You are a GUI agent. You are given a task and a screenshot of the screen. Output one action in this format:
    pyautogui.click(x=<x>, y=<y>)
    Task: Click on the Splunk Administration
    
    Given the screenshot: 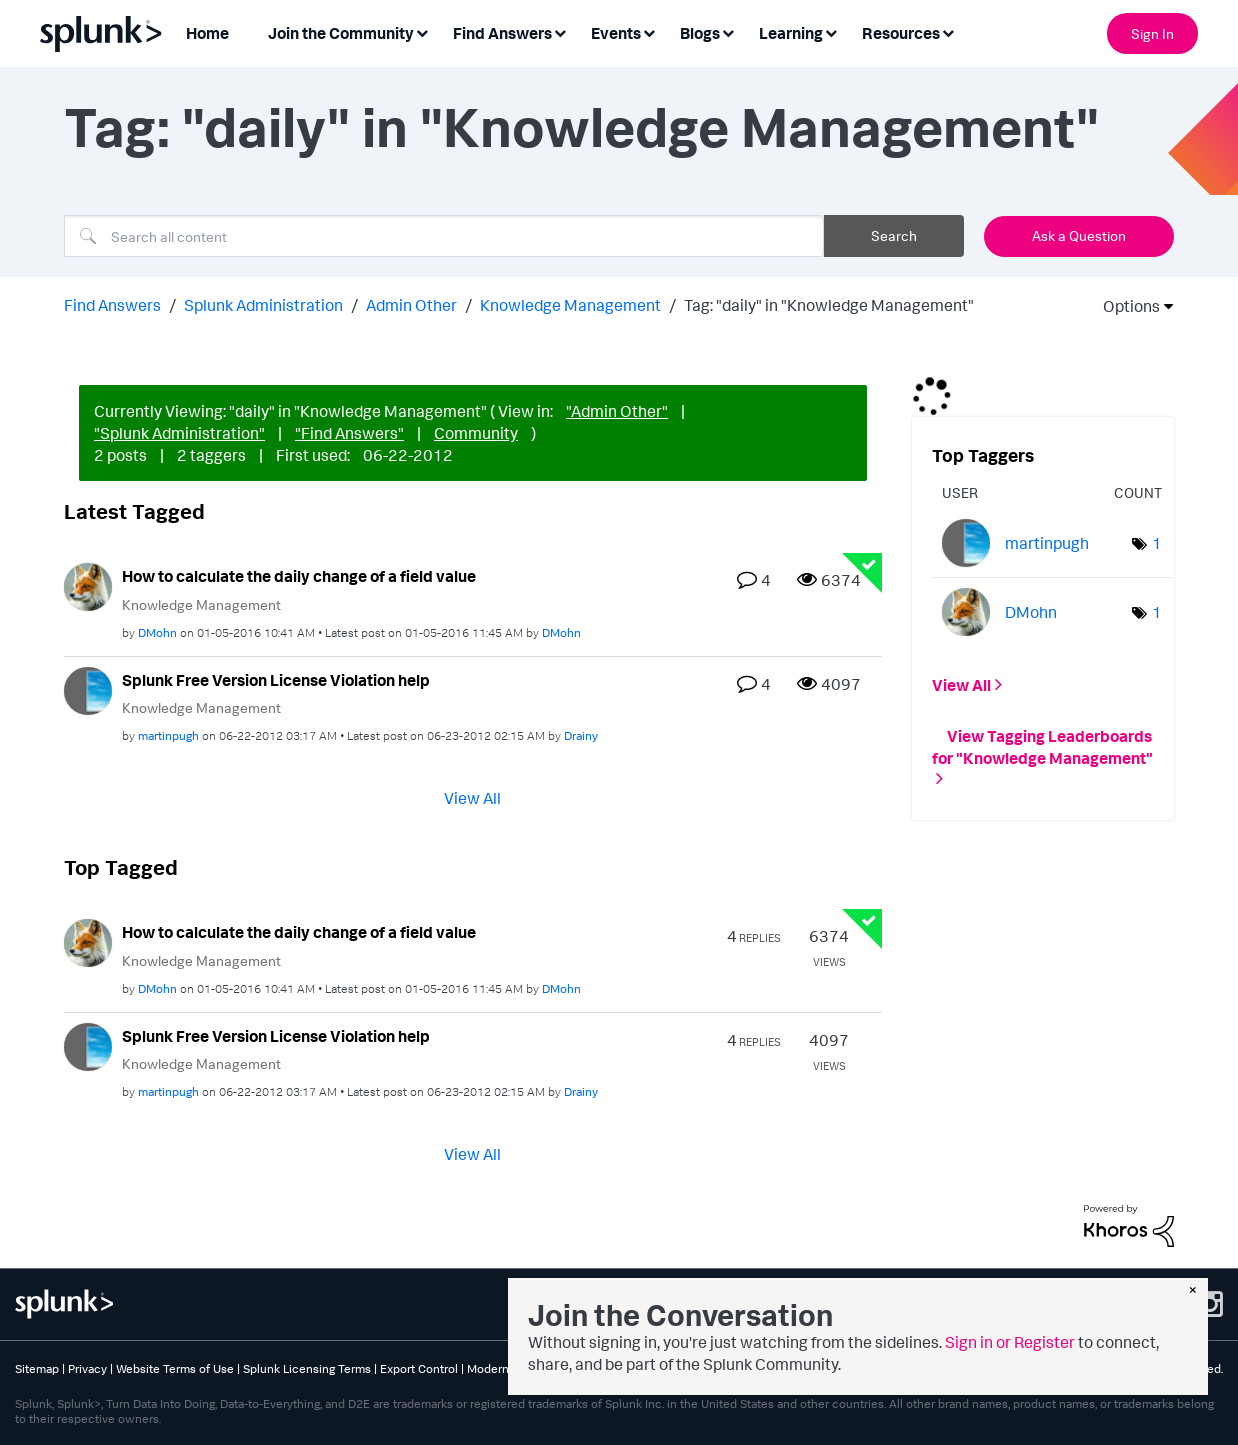 What is the action you would take?
    pyautogui.click(x=263, y=305)
    